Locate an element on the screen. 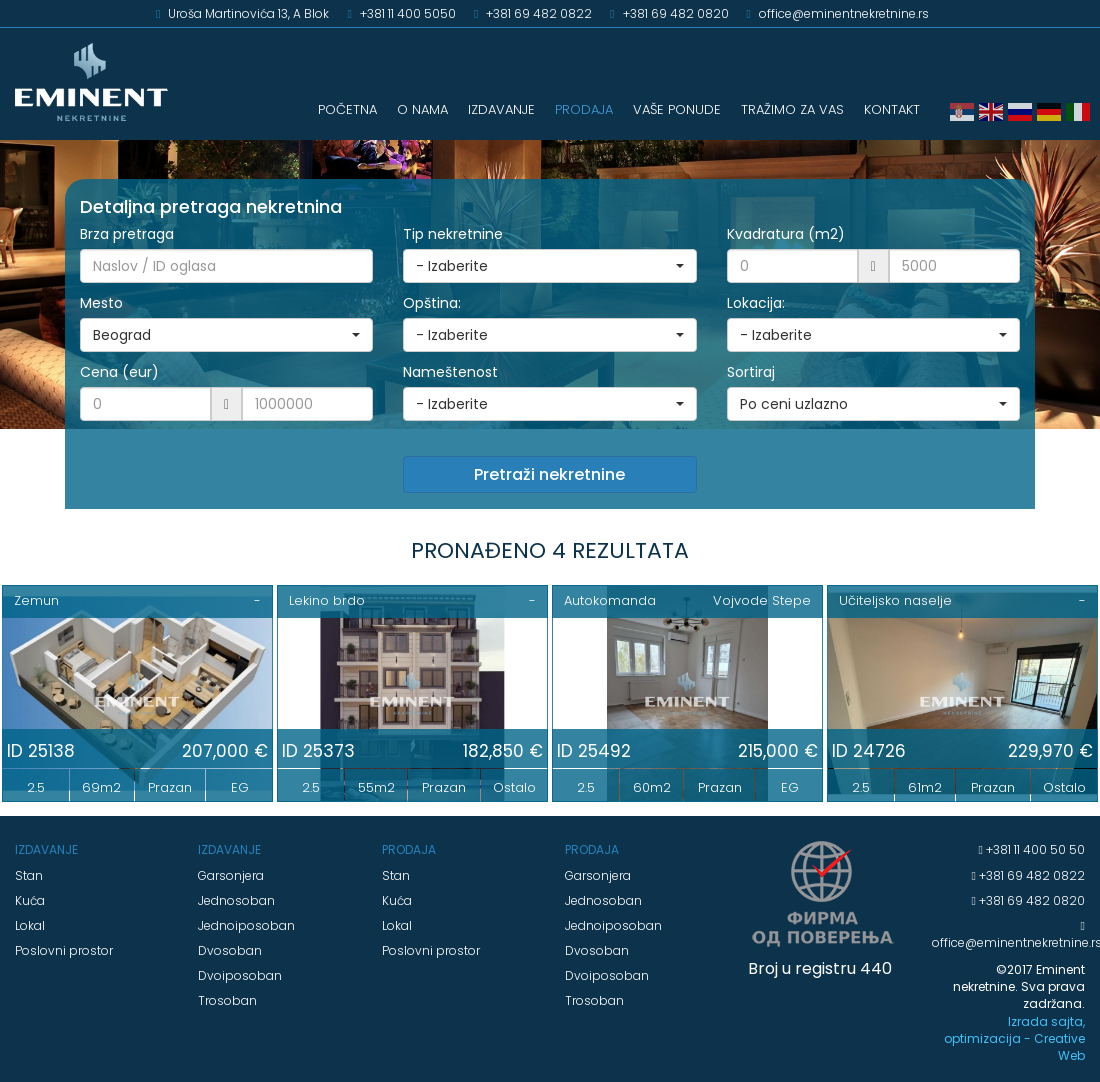  O NAMA is located at coordinates (422, 109).